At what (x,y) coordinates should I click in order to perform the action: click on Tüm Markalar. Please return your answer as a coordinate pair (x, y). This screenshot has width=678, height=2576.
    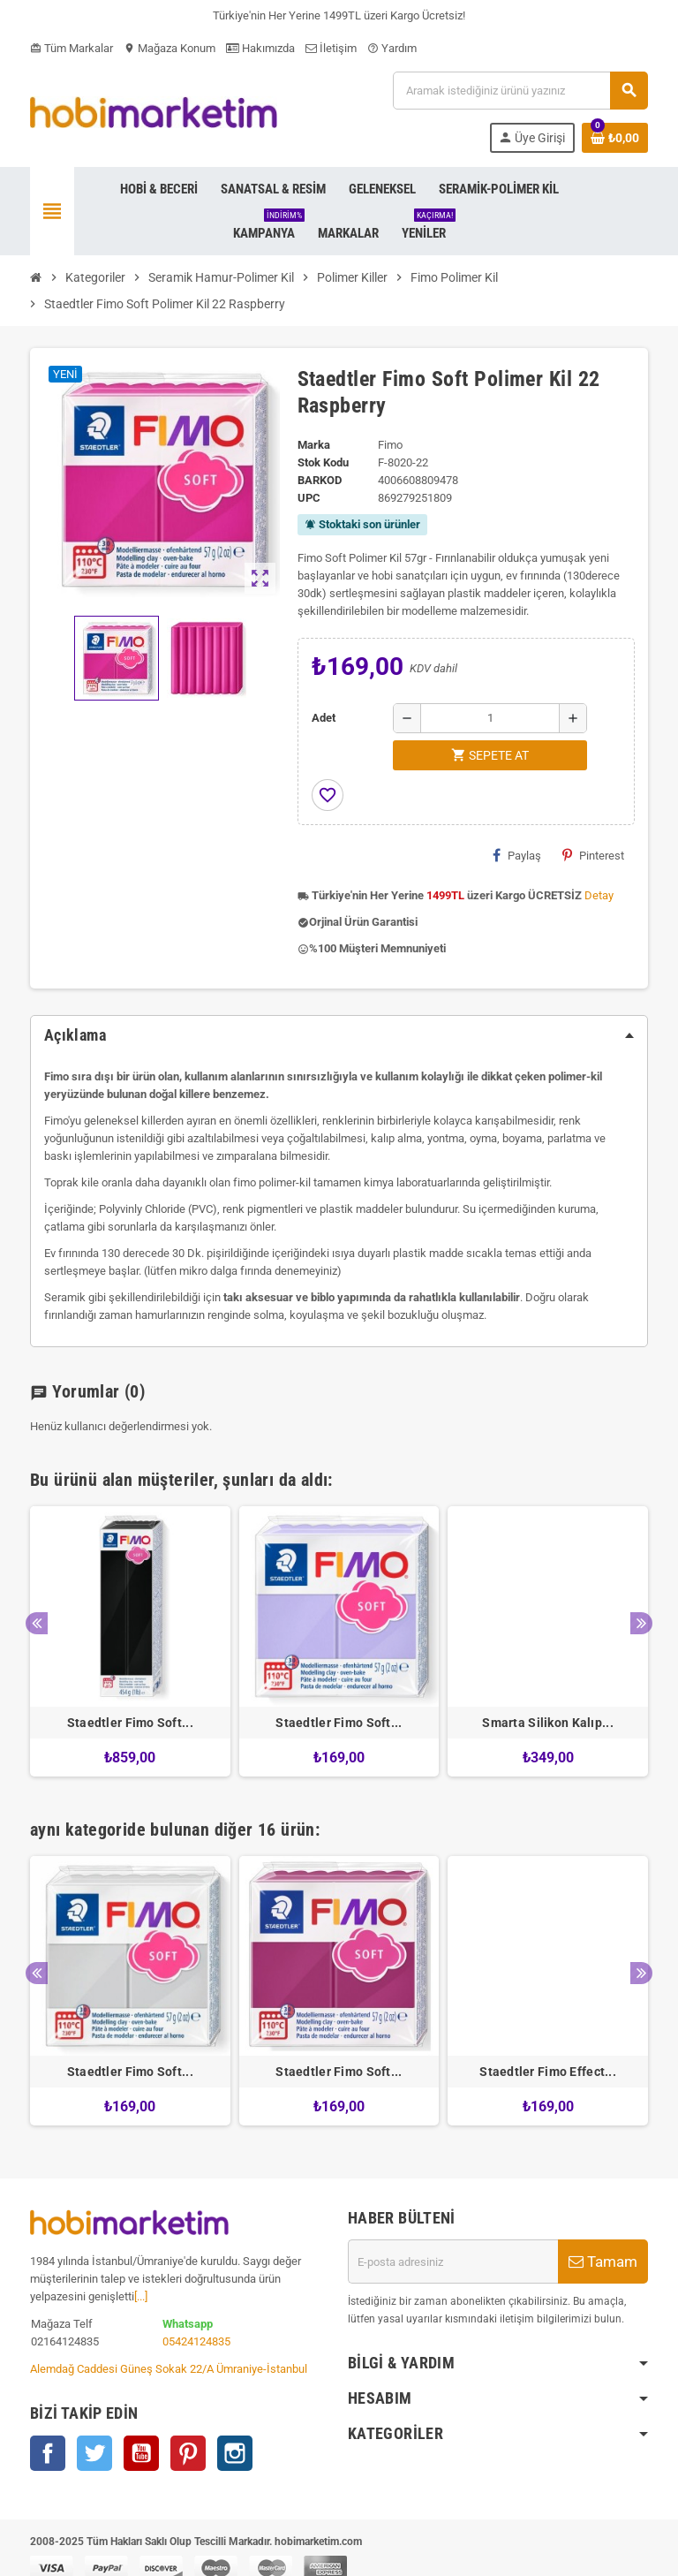
    Looking at the image, I should click on (71, 48).